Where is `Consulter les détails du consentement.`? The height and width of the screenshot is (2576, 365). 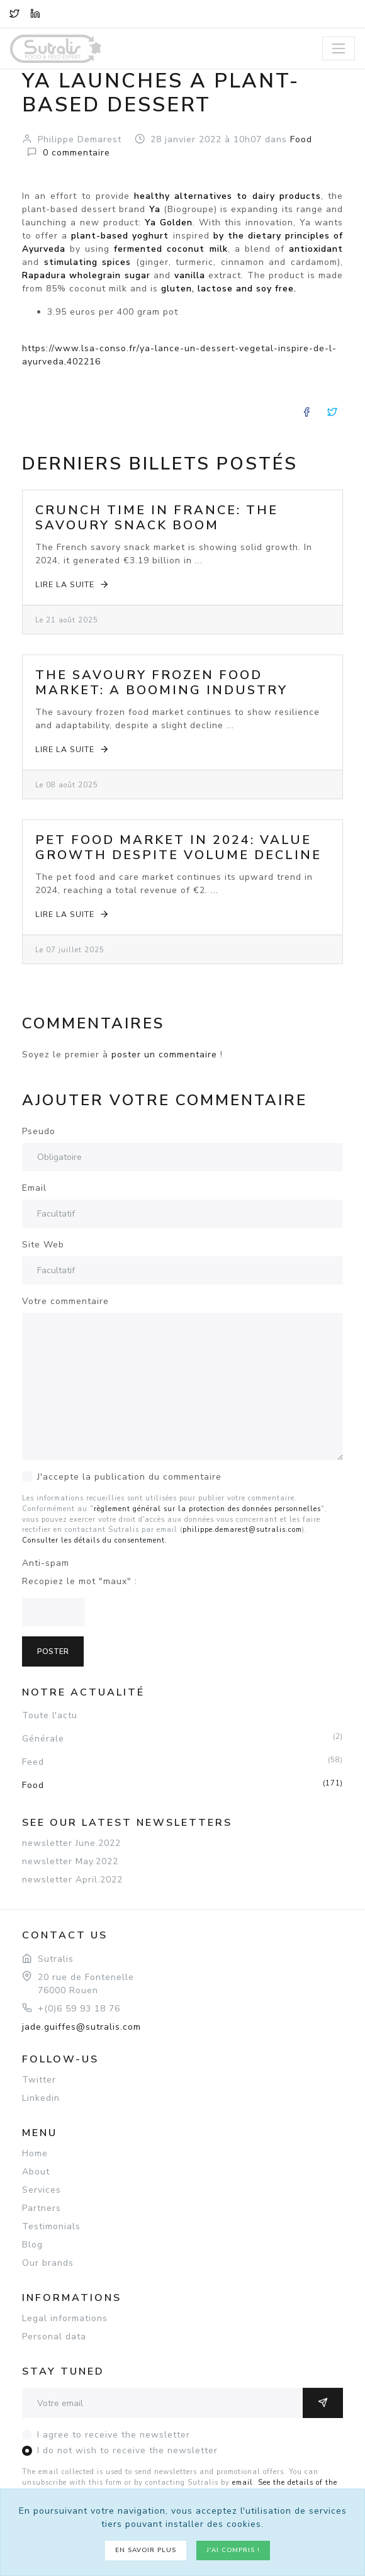 Consulter les détails du consentement. is located at coordinates (94, 1540).